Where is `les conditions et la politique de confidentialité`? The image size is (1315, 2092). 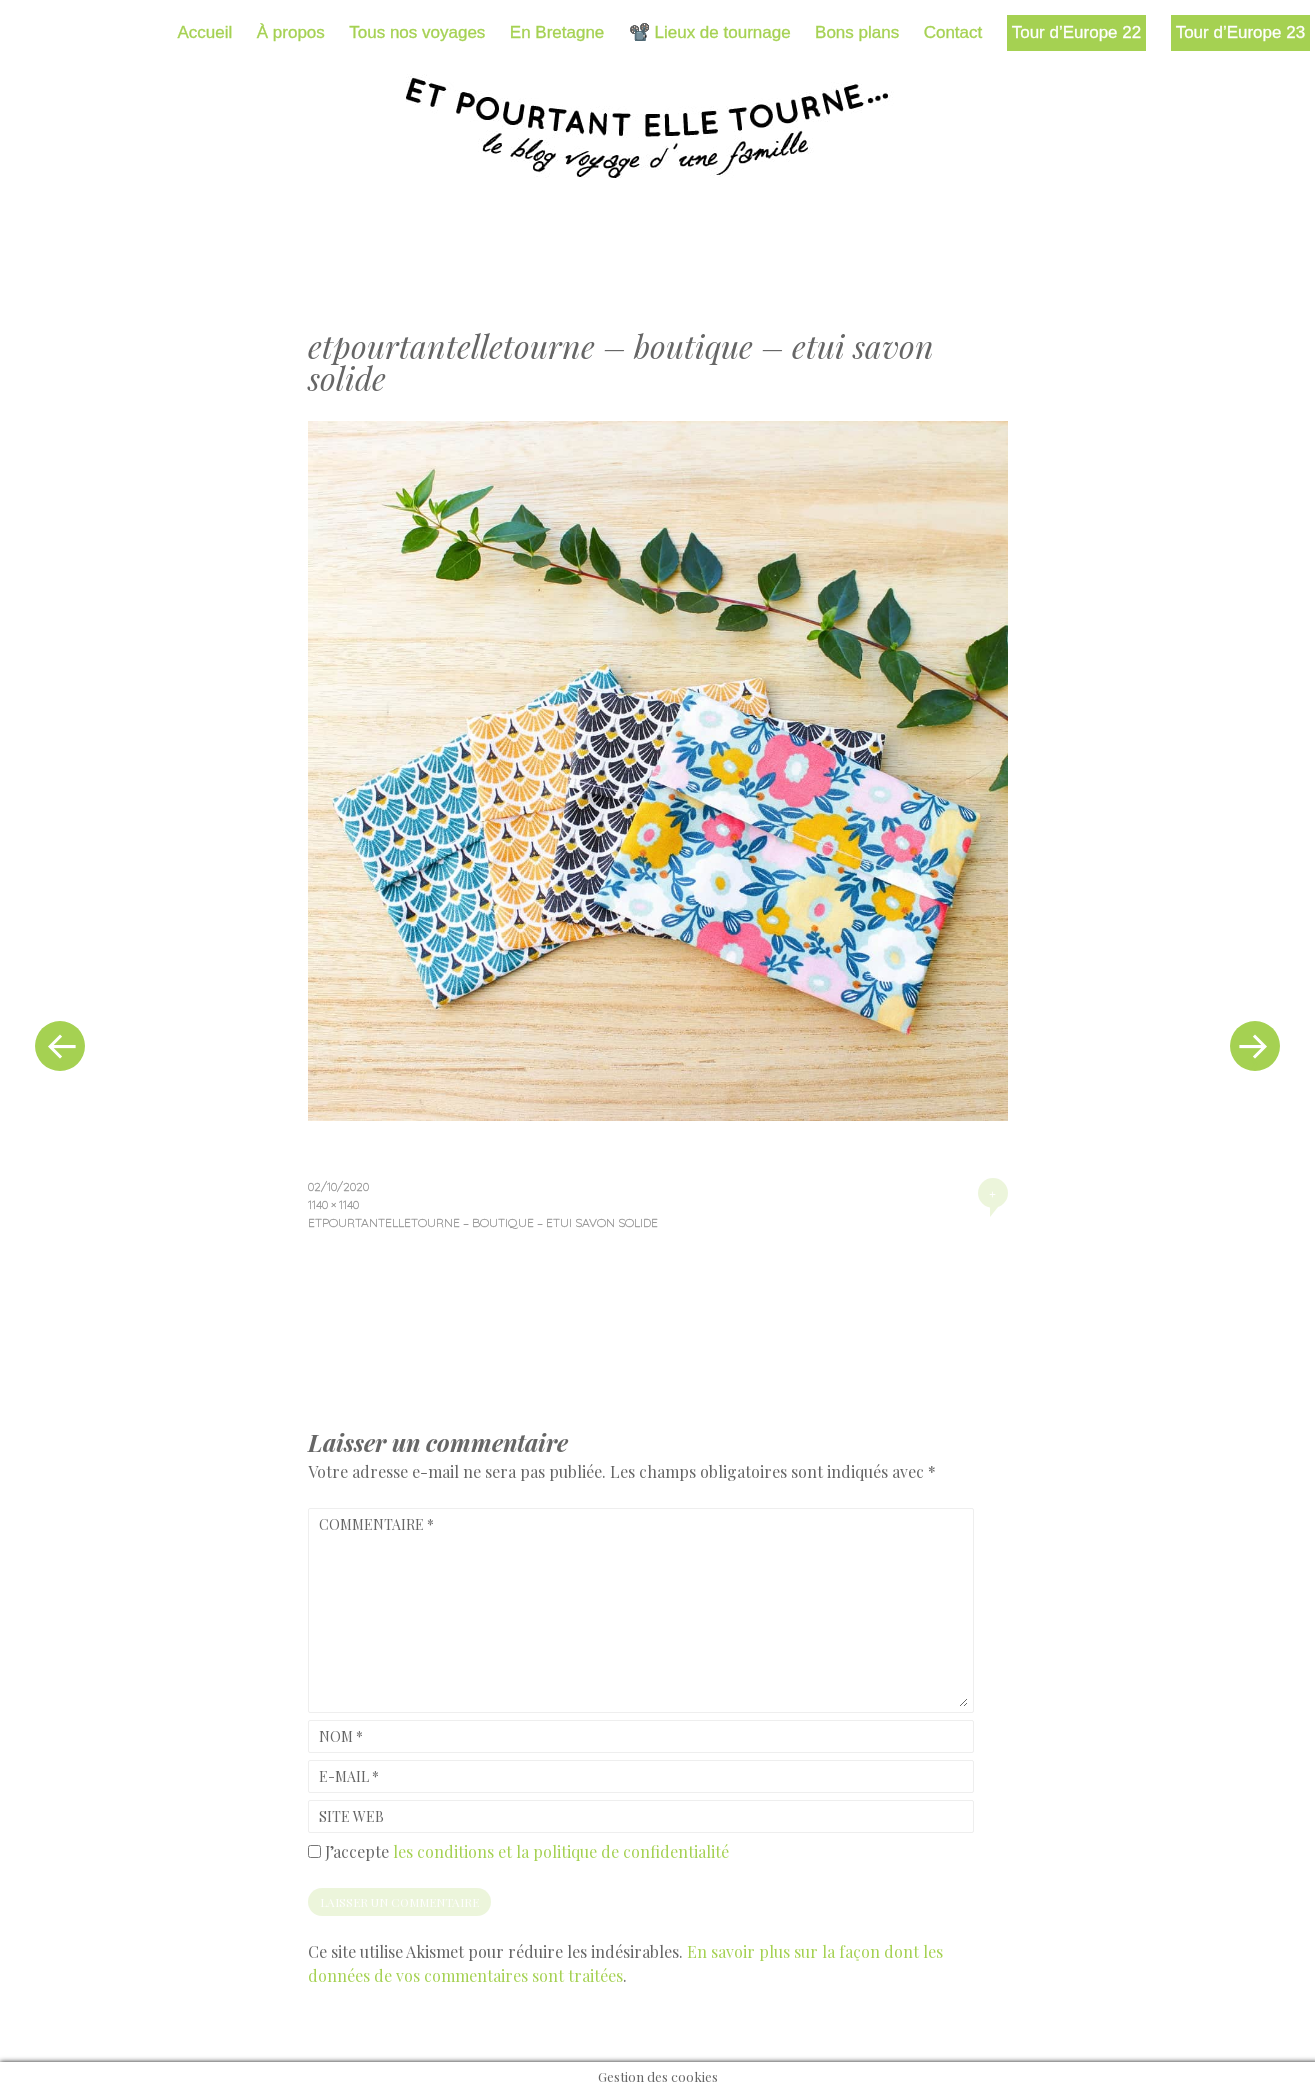 les conditions et la politique de confidentialité is located at coordinates (561, 1851).